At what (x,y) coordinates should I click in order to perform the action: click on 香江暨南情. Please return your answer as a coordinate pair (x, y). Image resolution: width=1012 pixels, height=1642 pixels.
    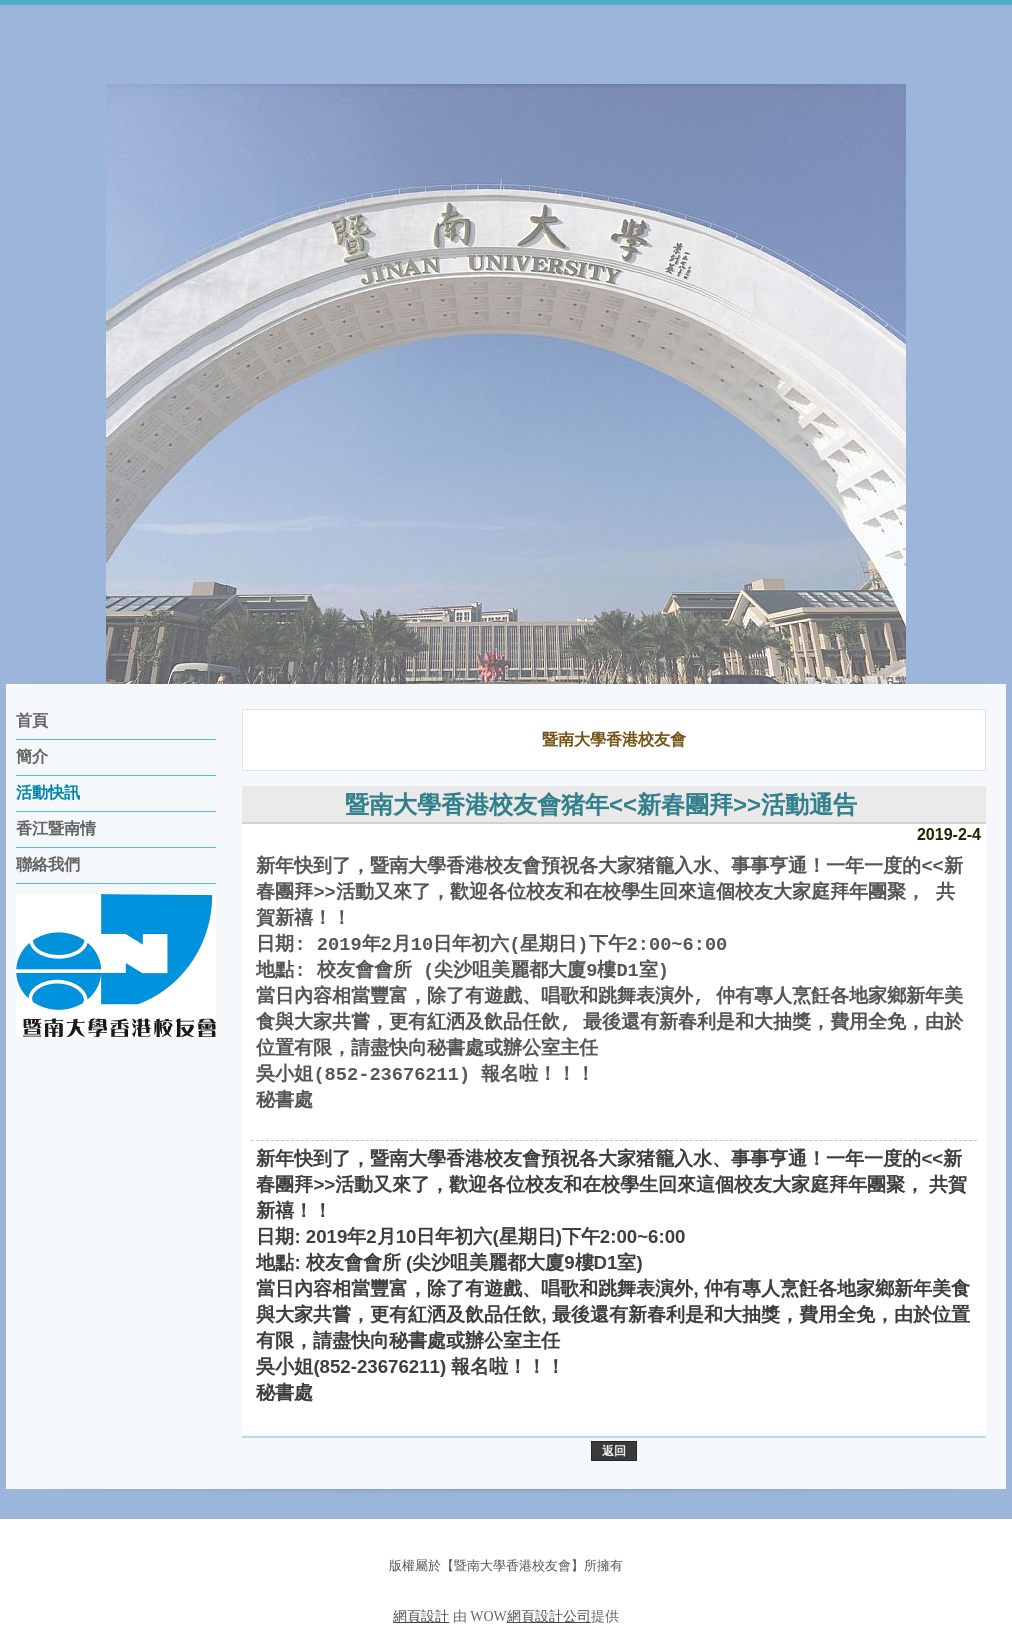
    Looking at the image, I should click on (56, 828).